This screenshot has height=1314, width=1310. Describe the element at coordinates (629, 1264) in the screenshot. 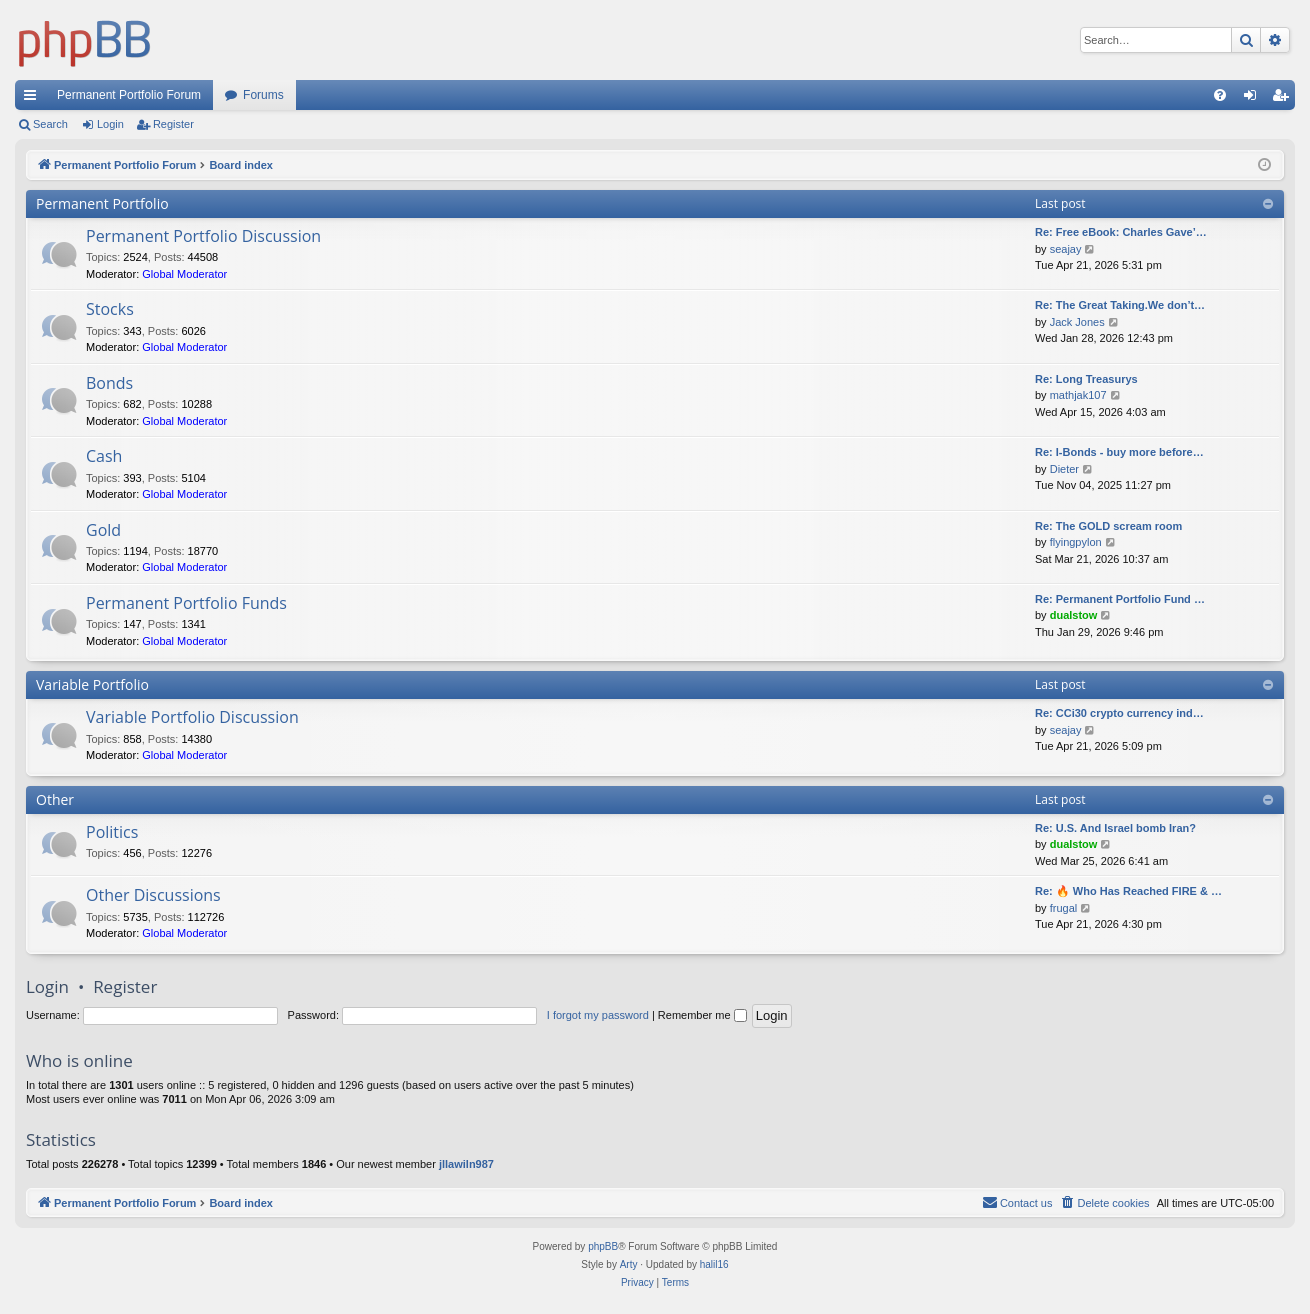

I see `Arty` at that location.